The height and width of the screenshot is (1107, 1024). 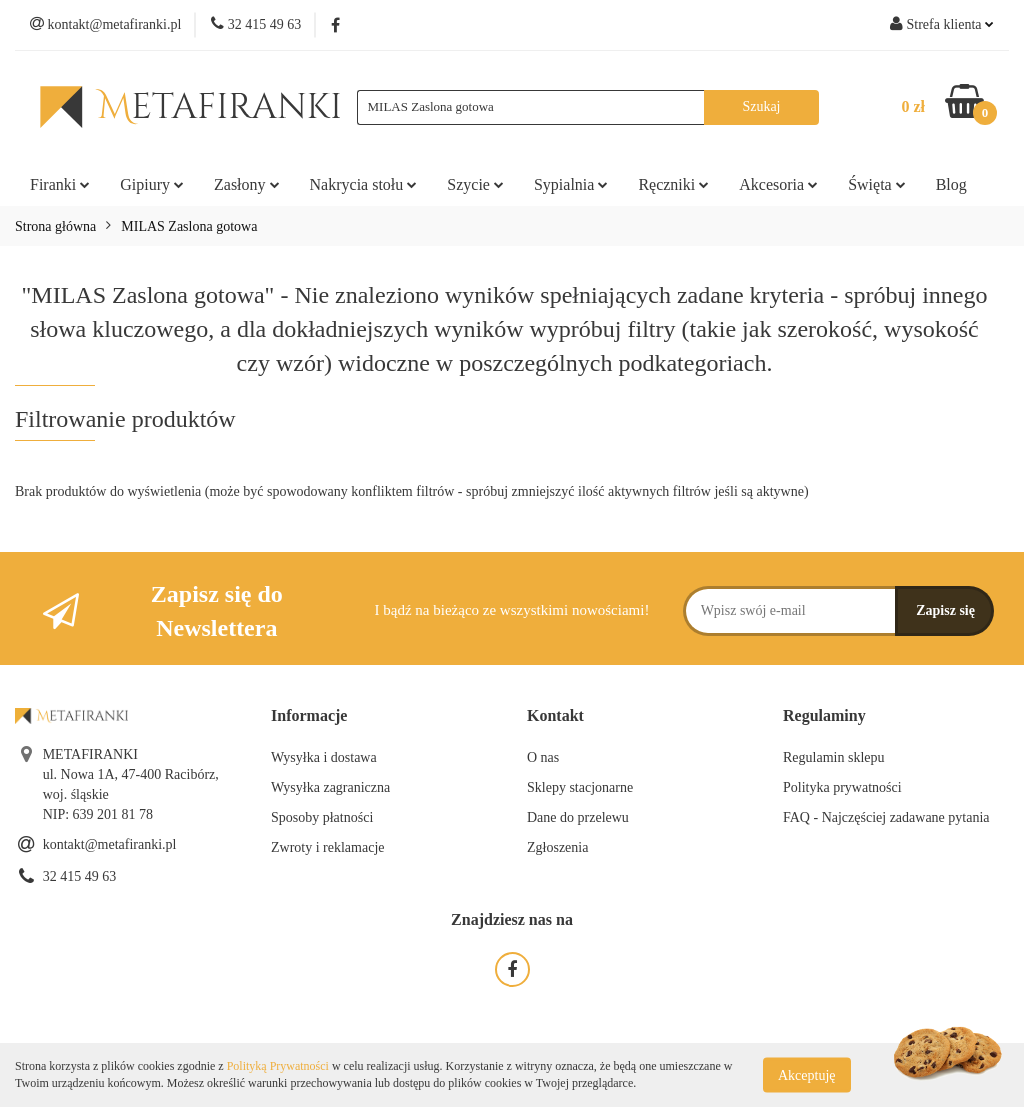 What do you see at coordinates (330, 787) in the screenshot?
I see `Wysyłka zagraniczna` at bounding box center [330, 787].